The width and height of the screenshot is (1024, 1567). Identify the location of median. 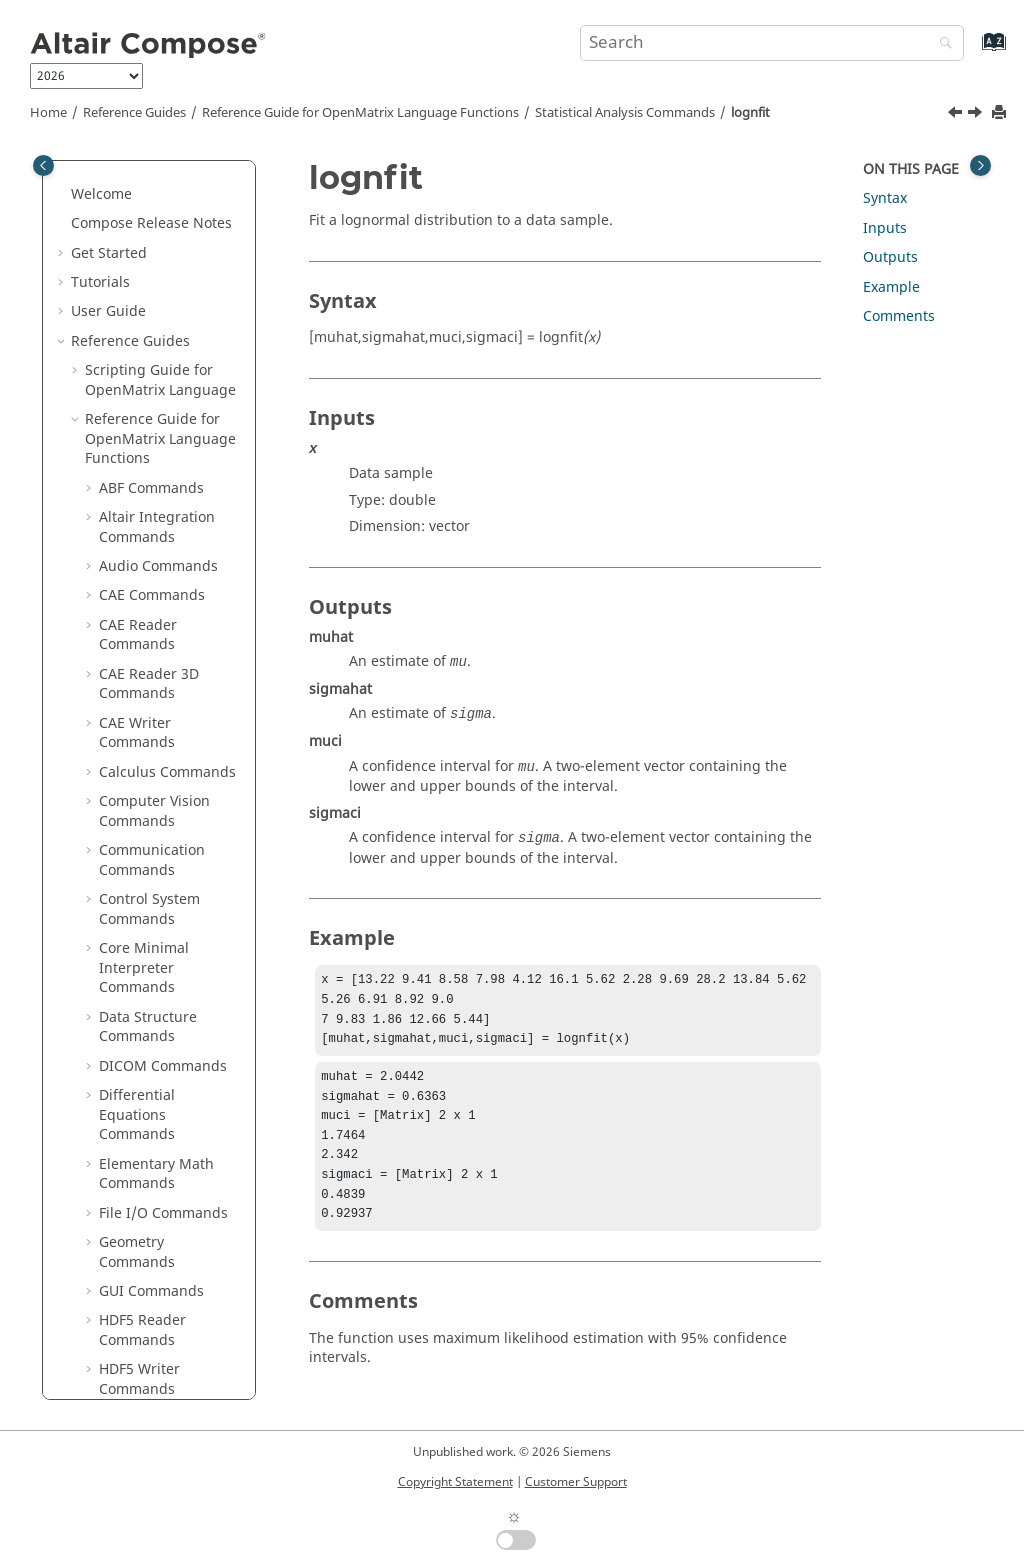
(138, 642).